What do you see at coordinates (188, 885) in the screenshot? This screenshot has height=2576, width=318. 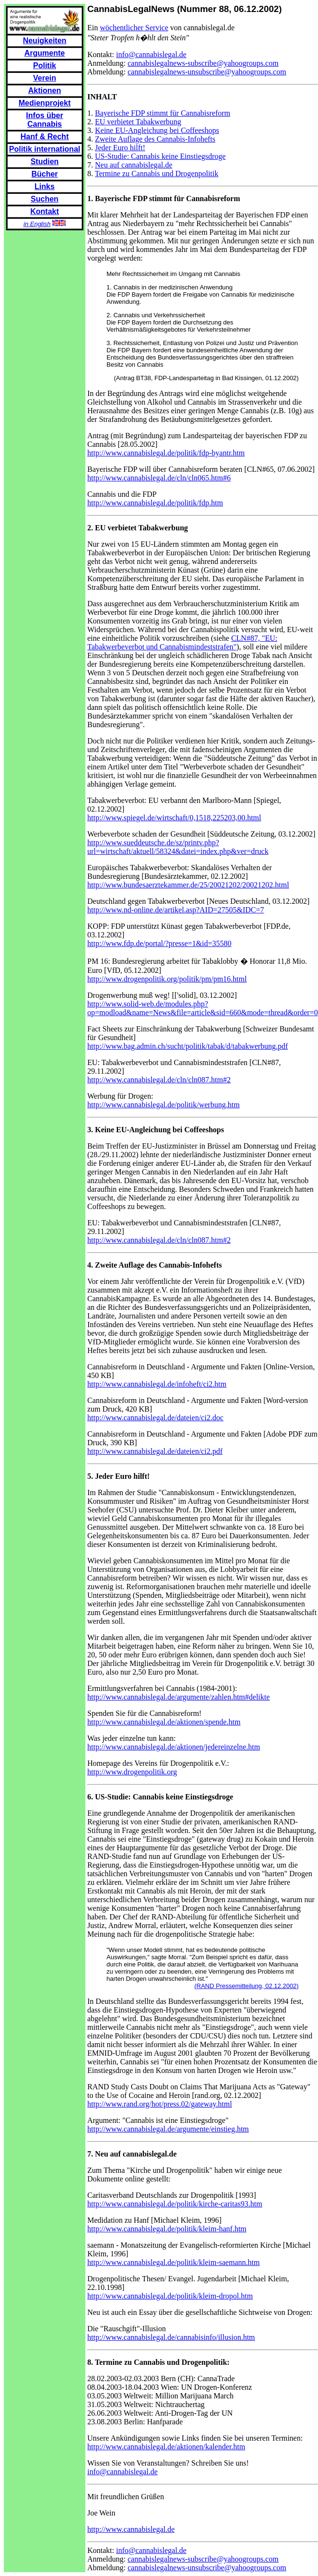 I see `http://www.bundesaerztekammer.de/25/20021202/20021202.html` at bounding box center [188, 885].